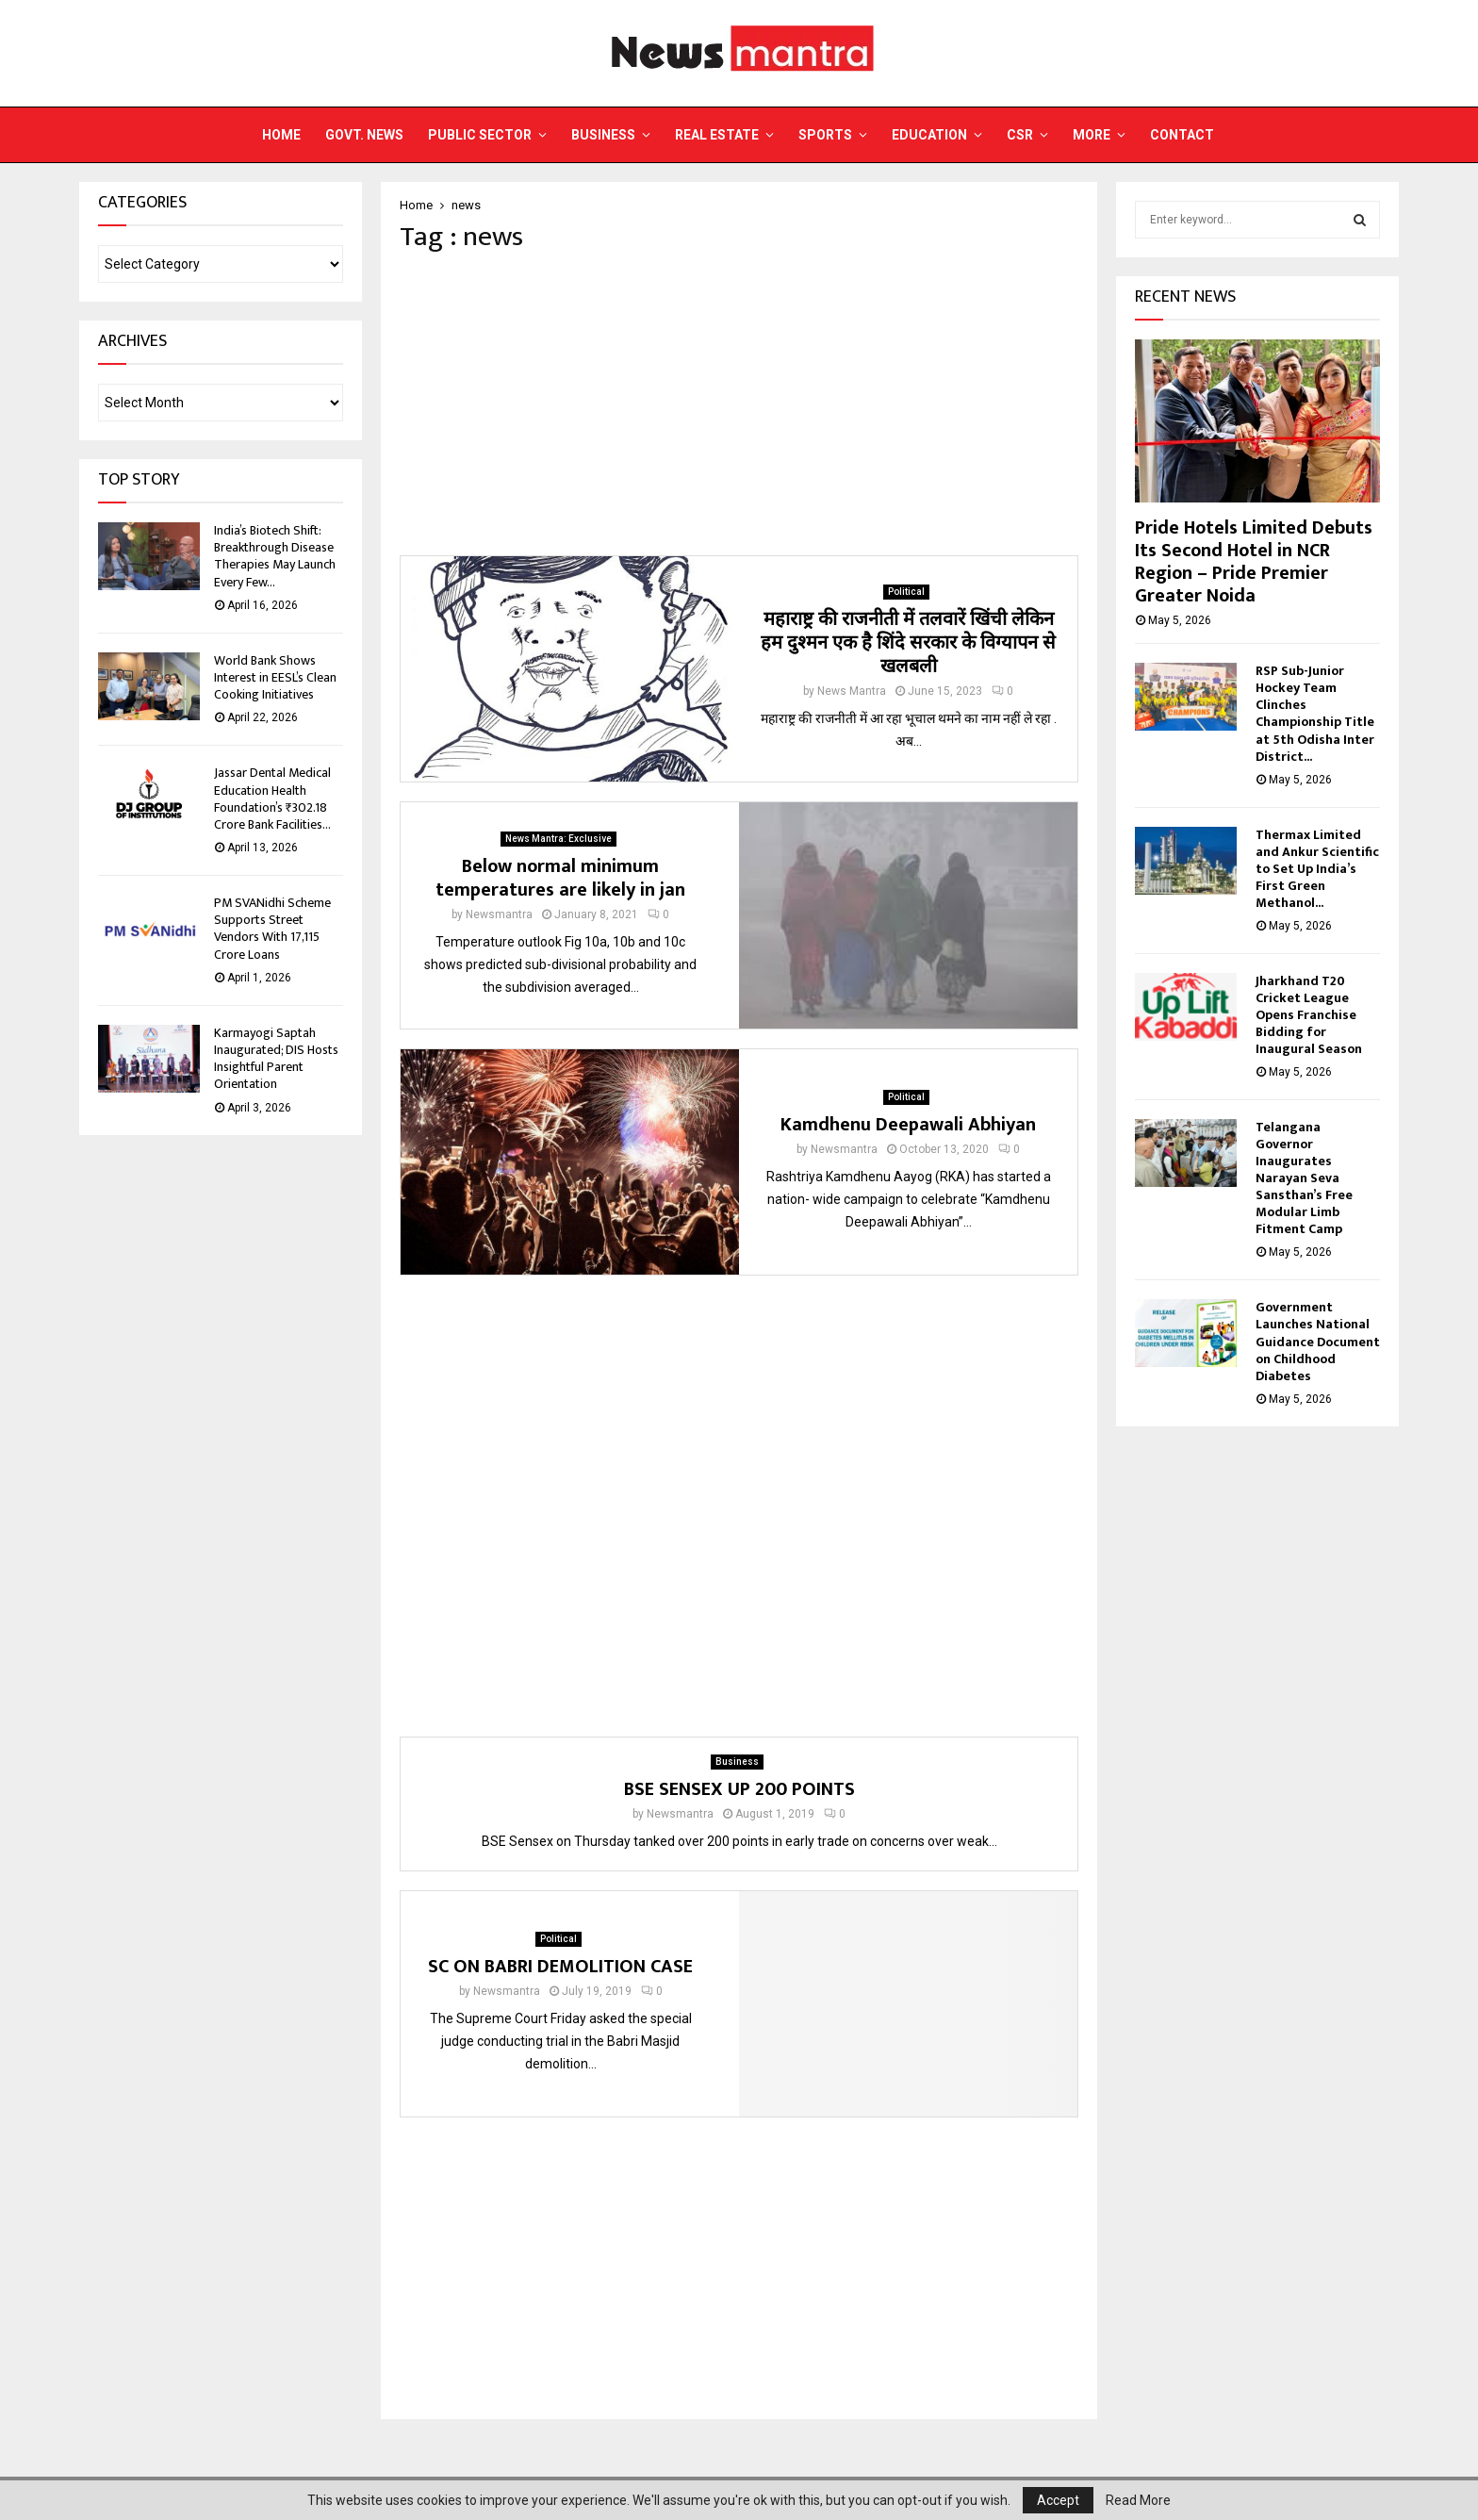  What do you see at coordinates (717, 134) in the screenshot?
I see `Real Estate` at bounding box center [717, 134].